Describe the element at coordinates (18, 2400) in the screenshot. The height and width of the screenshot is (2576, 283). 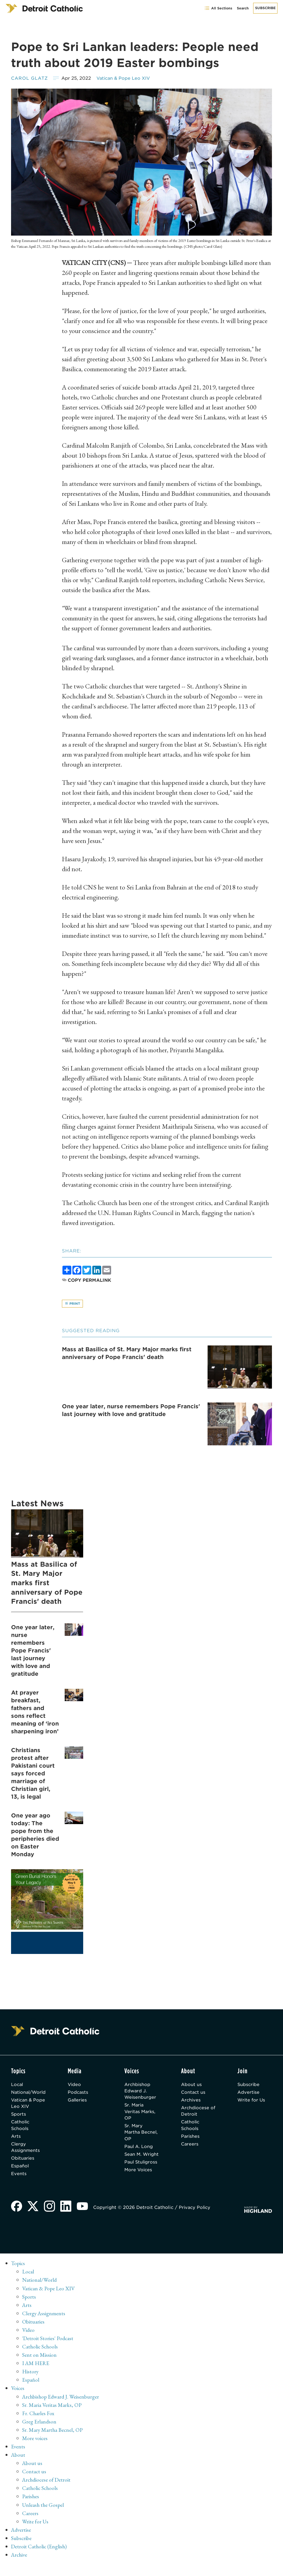
I see `Voices` at that location.